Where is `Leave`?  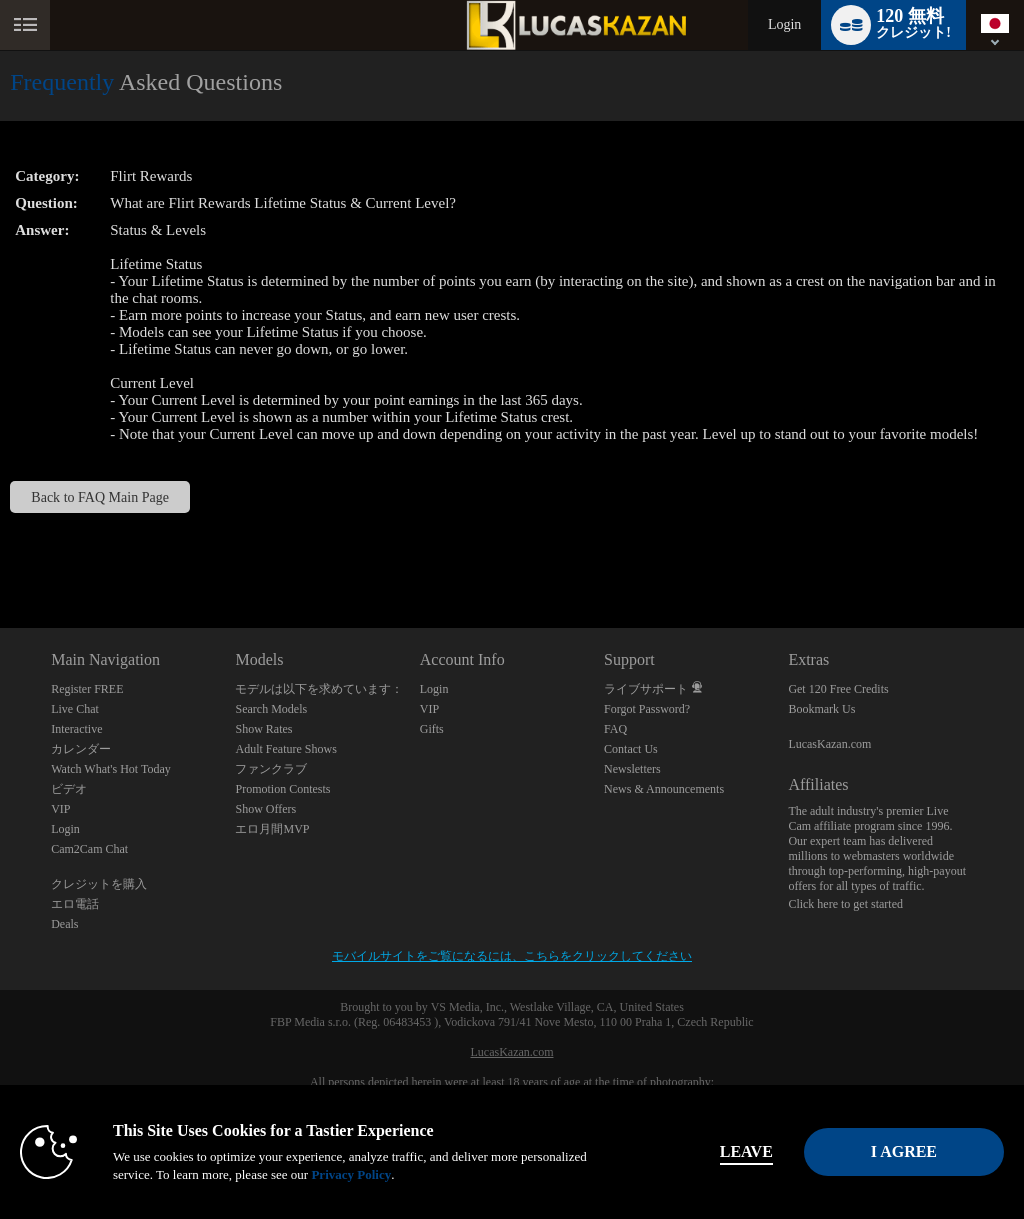 Leave is located at coordinates (710, 1151).